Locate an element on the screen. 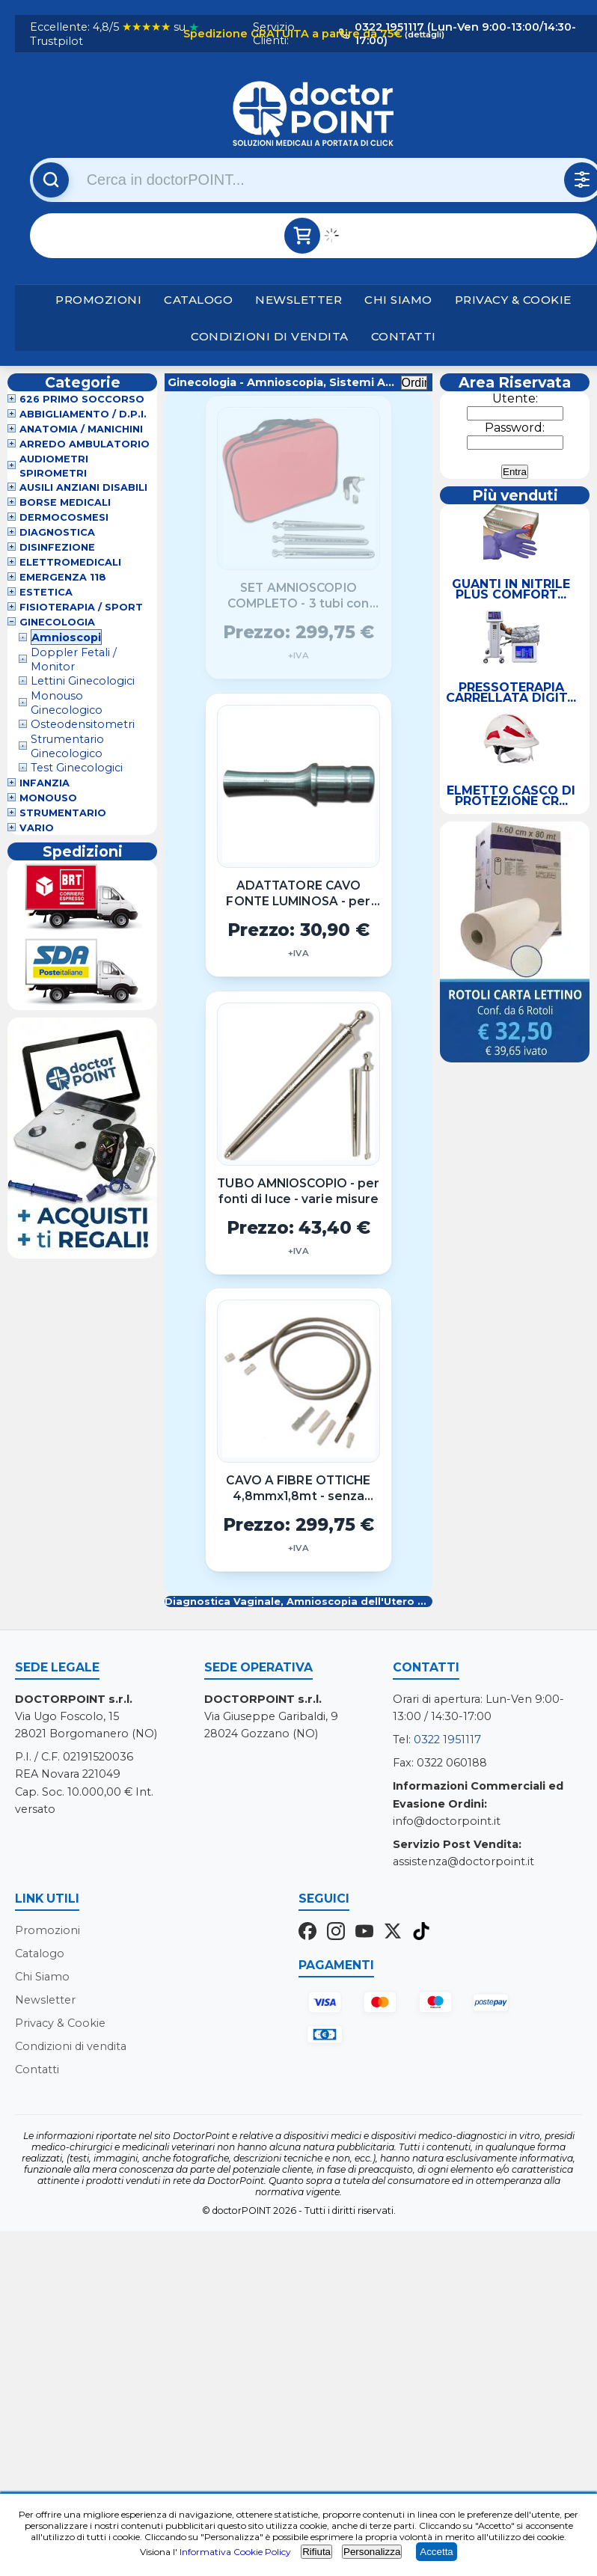 The width and height of the screenshot is (597, 2576). Chi Siamo is located at coordinates (398, 300).